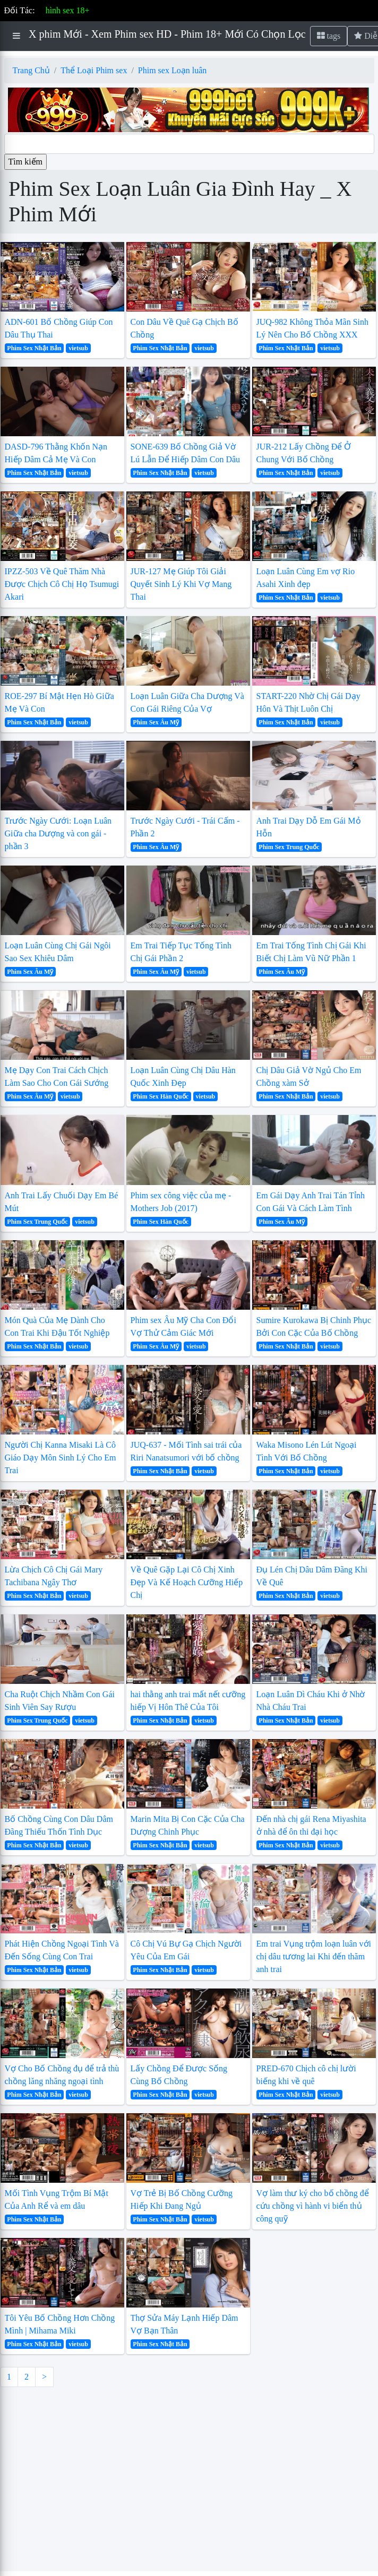 The image size is (378, 2576). Describe the element at coordinates (31, 70) in the screenshot. I see `Trang Chủ` at that location.